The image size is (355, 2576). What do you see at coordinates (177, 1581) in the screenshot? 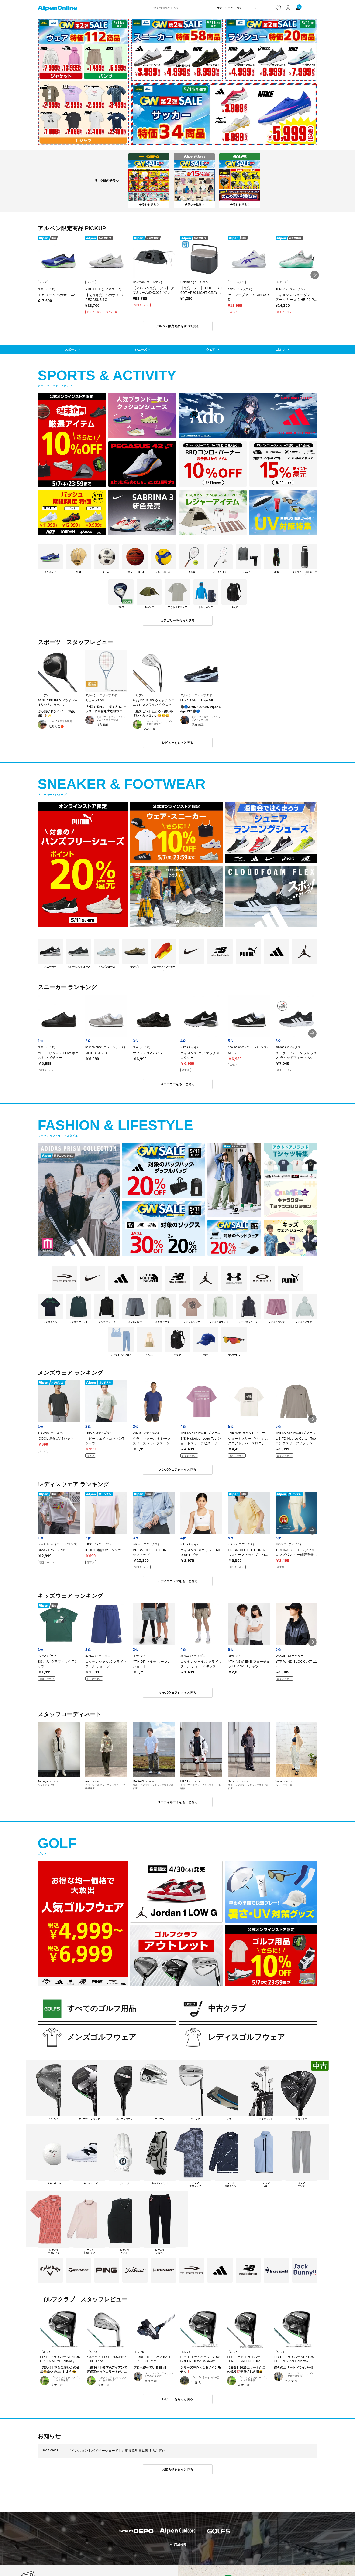
I see `レディスウェアをもっと見る` at bounding box center [177, 1581].